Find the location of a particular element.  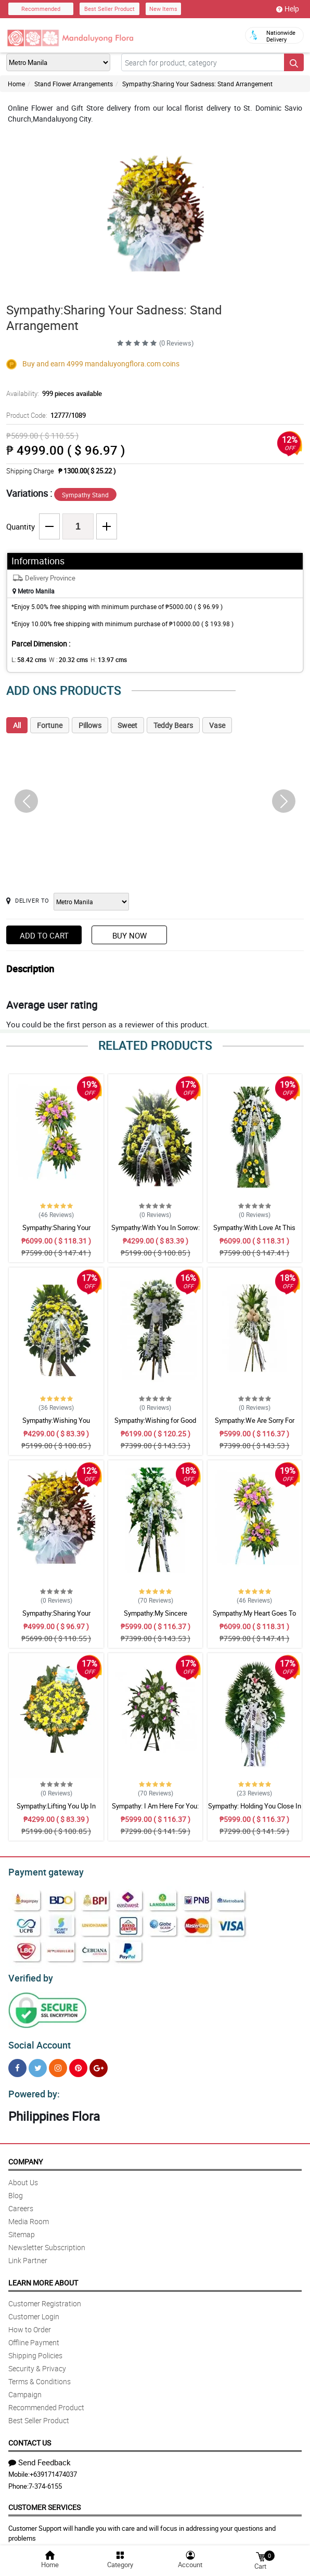

Sympathy:Wishing for Good Memories: Stand Arrangement is located at coordinates (155, 1425).